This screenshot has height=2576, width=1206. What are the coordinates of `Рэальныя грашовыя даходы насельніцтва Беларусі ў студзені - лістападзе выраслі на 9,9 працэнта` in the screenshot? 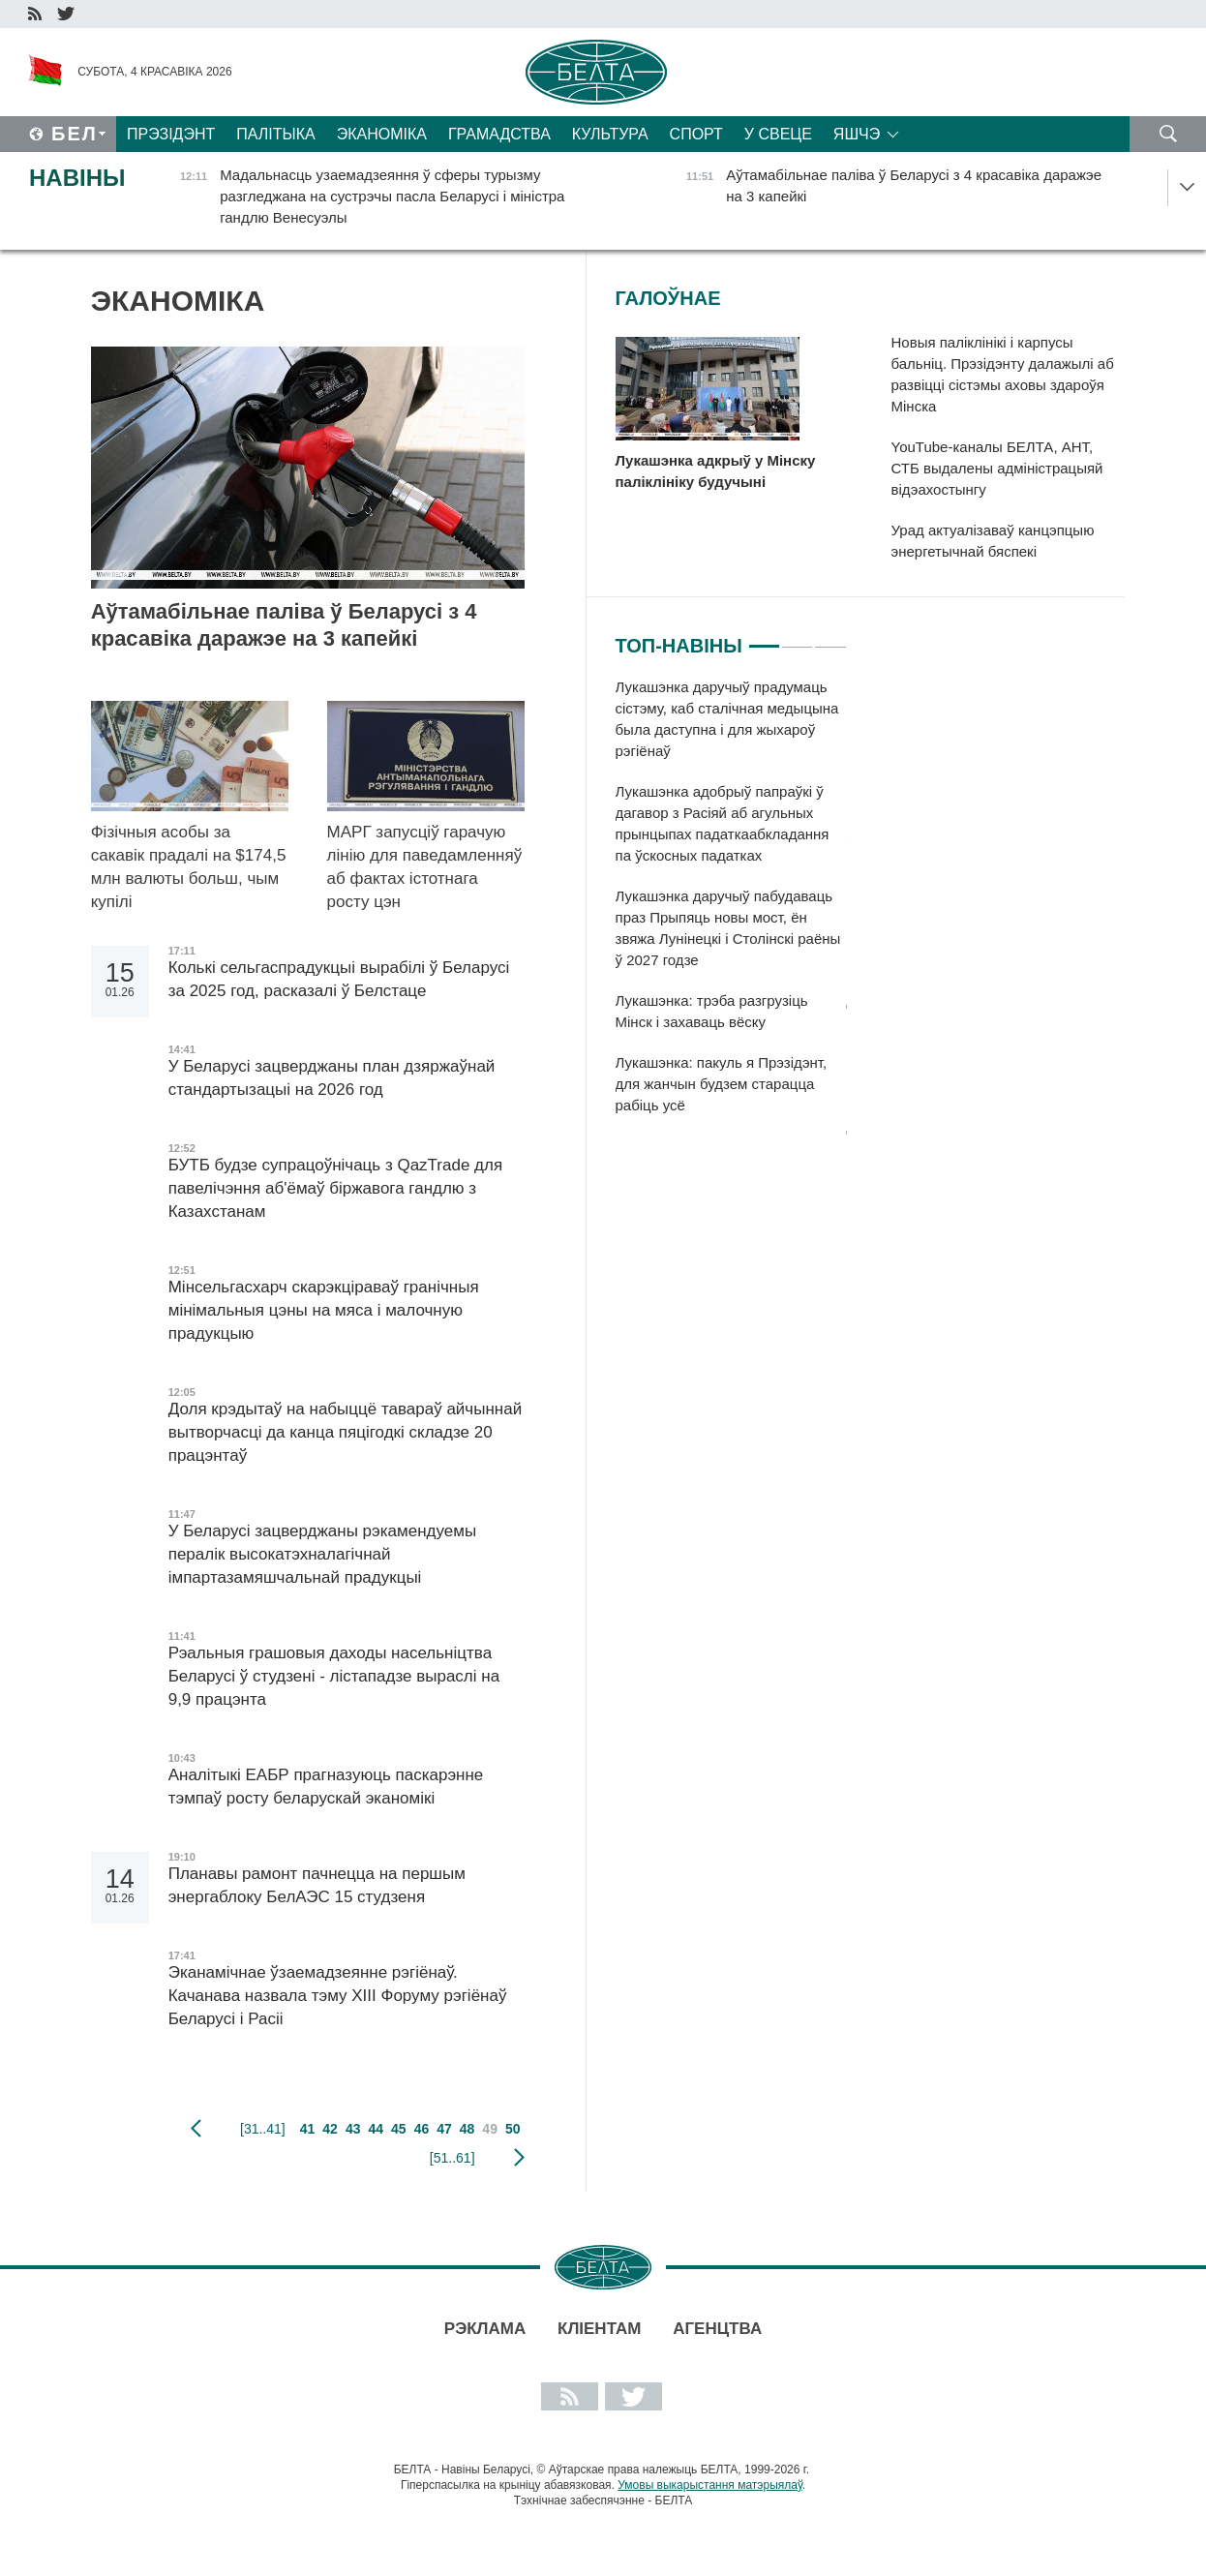 It's located at (333, 1676).